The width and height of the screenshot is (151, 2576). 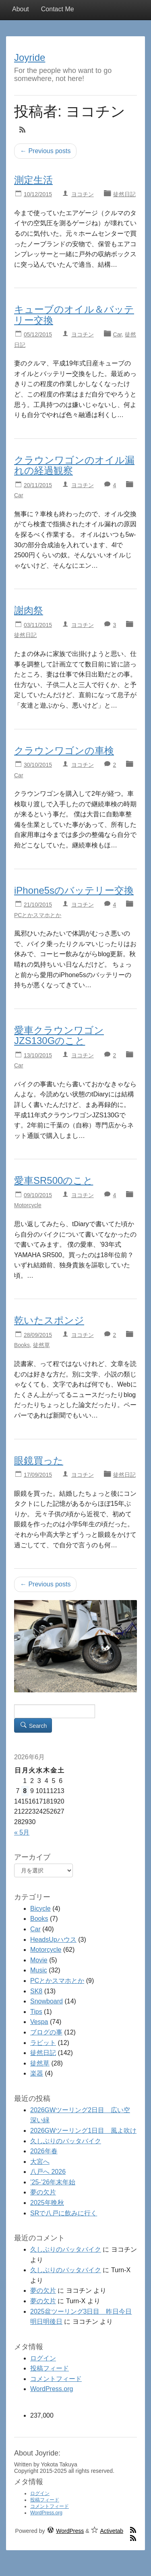 I want to click on Movie, so click(x=39, y=1960).